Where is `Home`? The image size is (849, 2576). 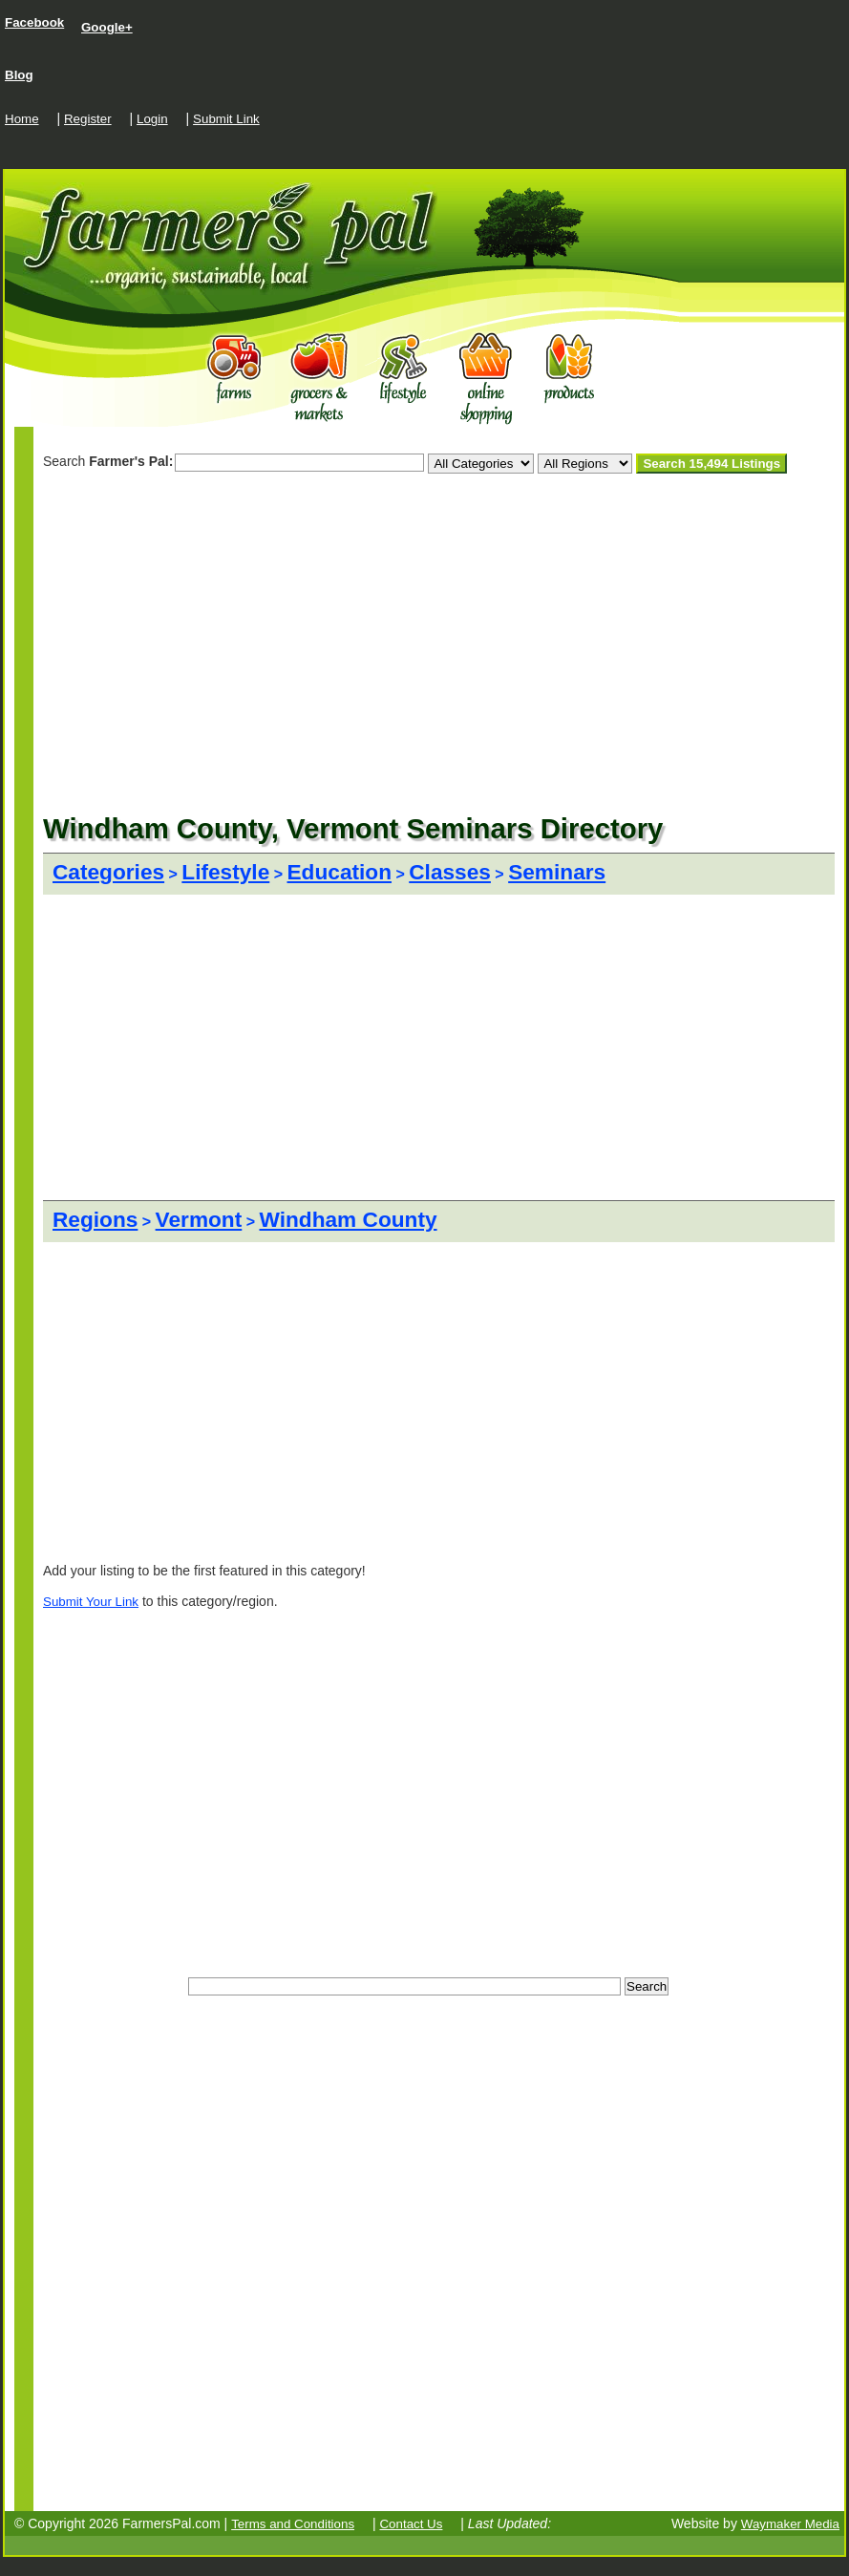 Home is located at coordinates (22, 119).